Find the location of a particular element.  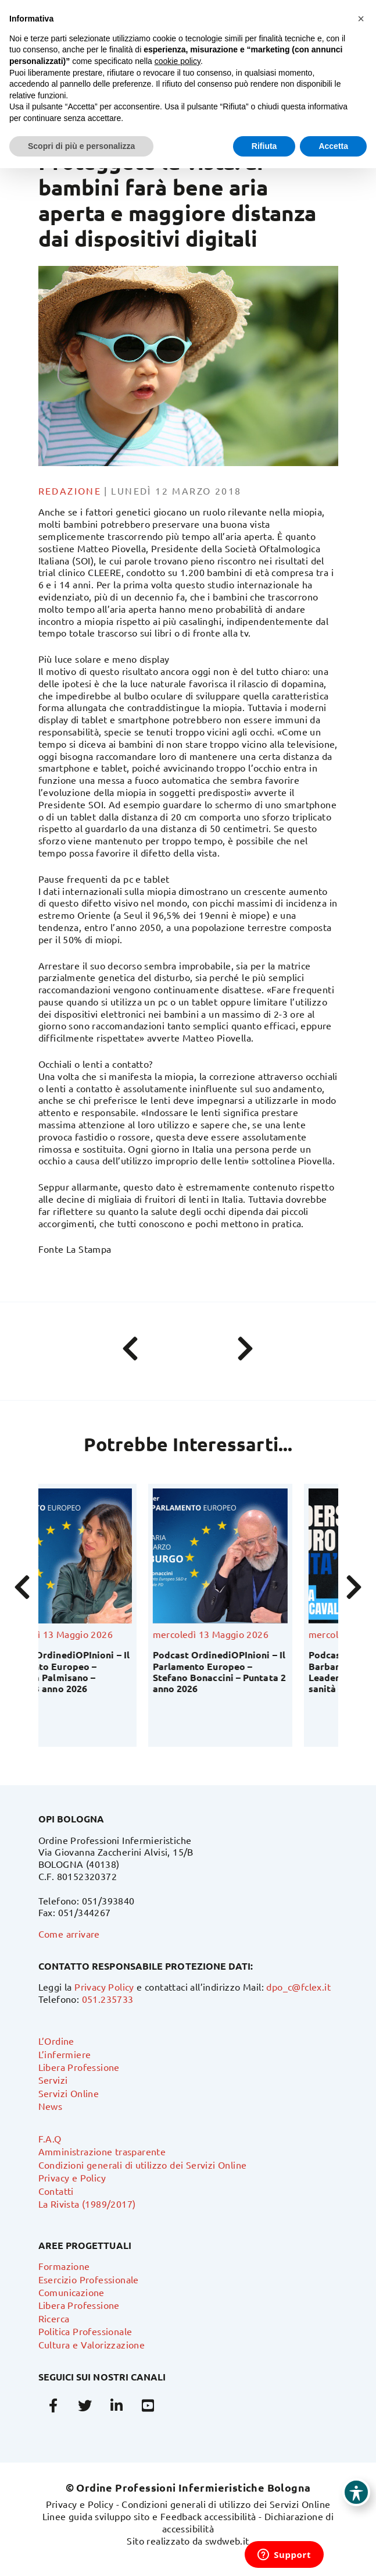

L’infermiere is located at coordinates (64, 2054).